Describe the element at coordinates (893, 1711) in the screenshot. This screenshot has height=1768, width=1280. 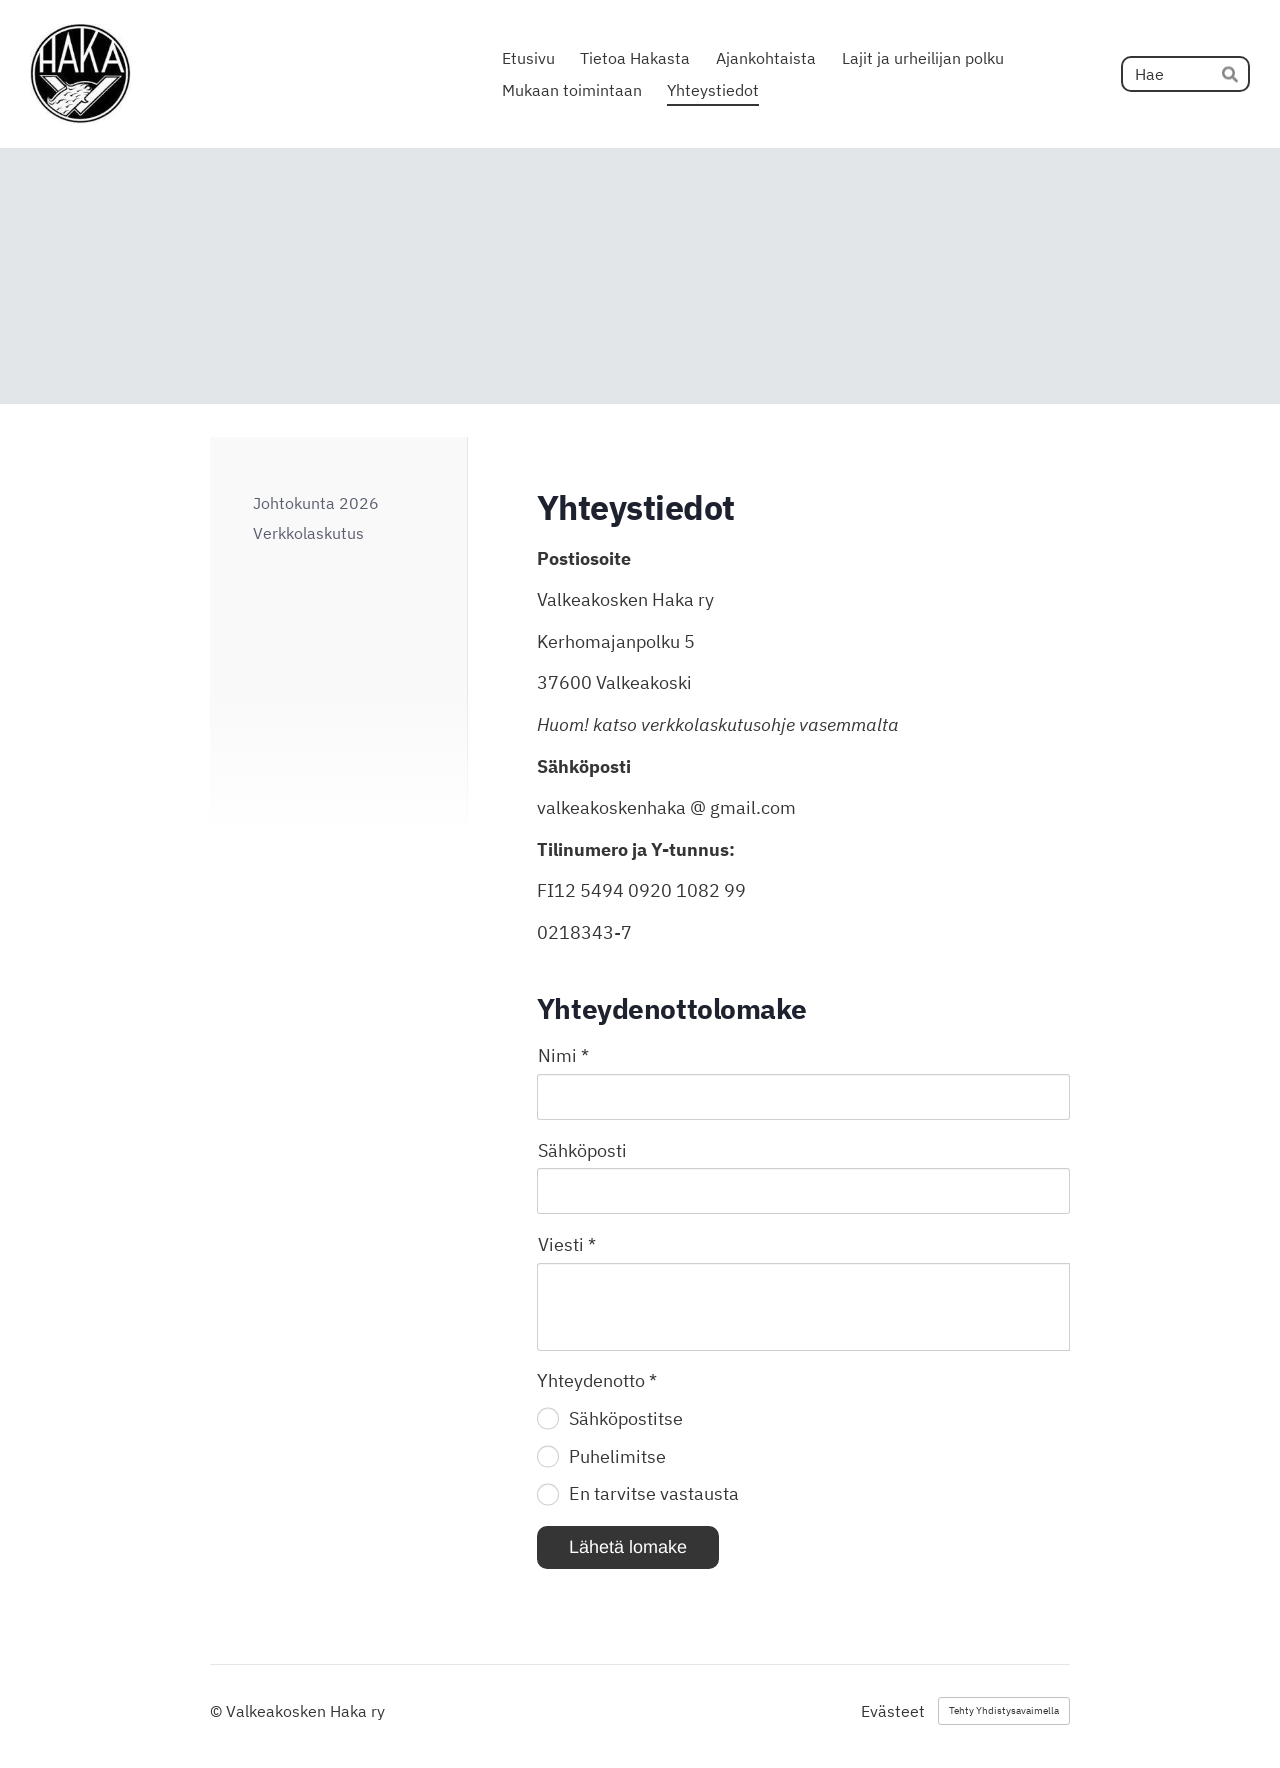
I see `Evästeet` at that location.